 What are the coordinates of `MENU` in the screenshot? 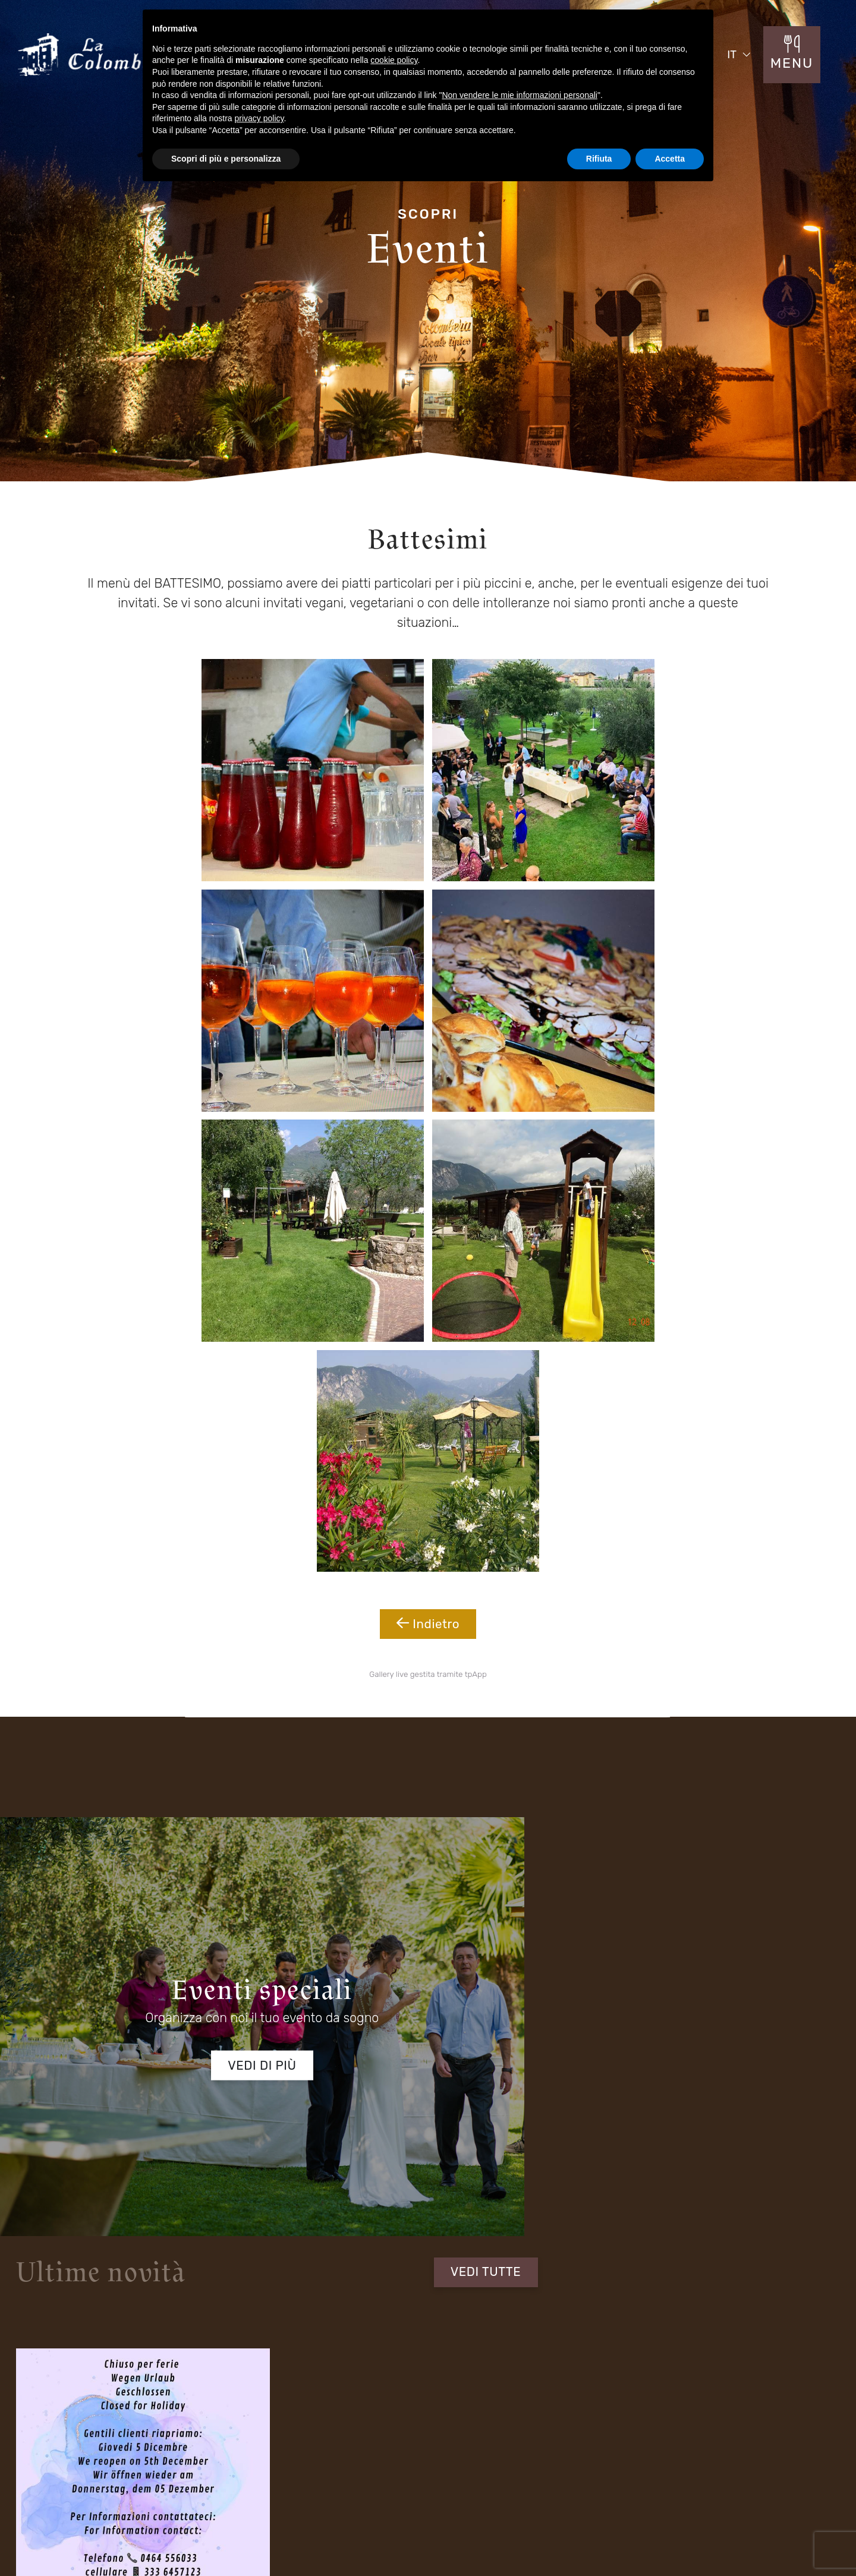 It's located at (794, 68).